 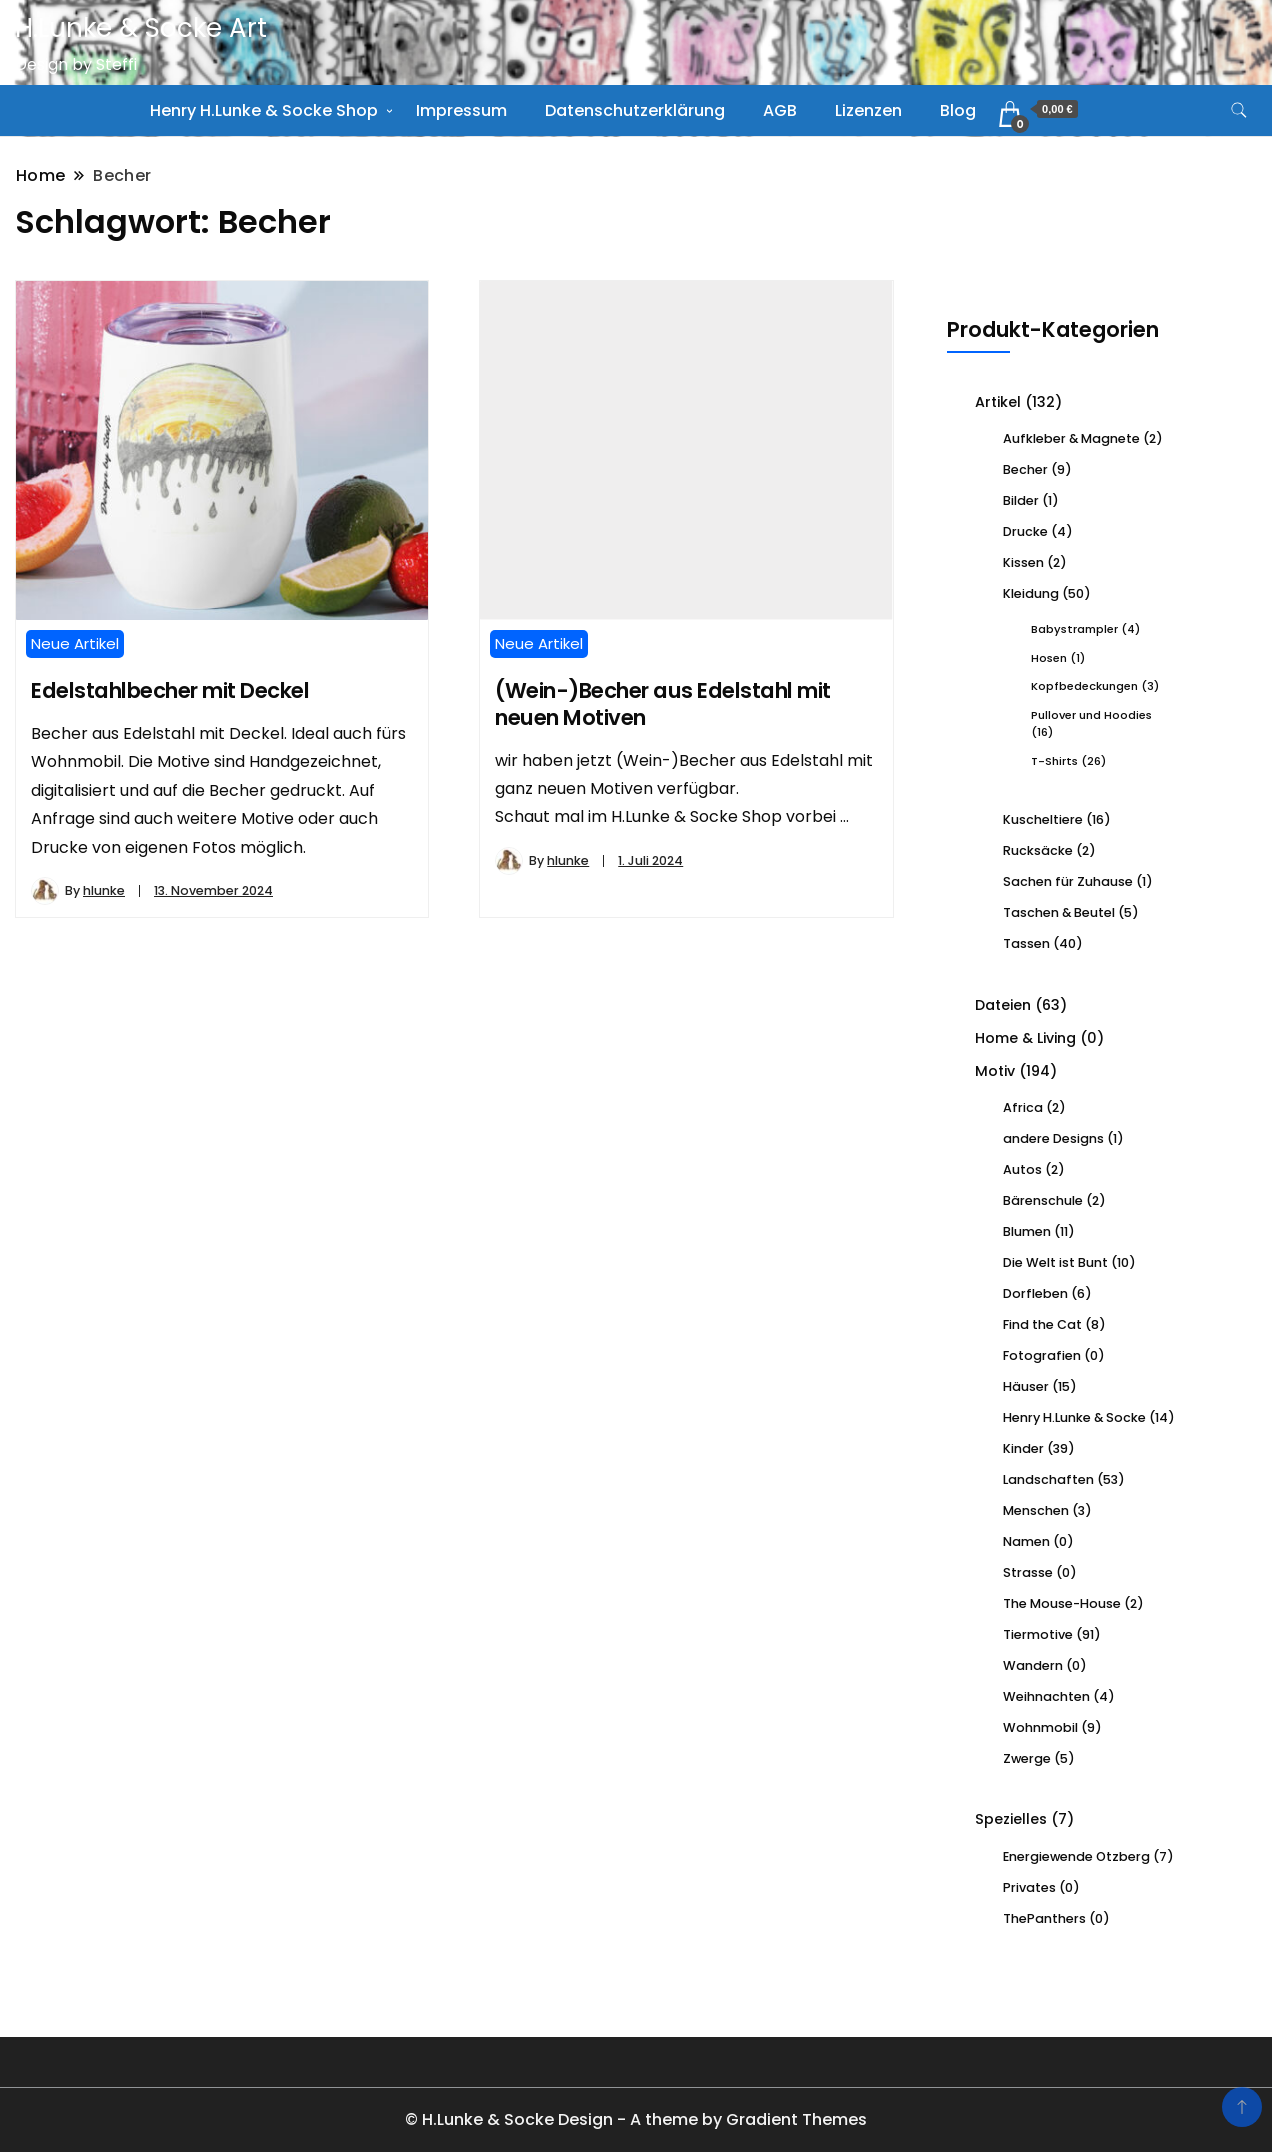 What do you see at coordinates (1074, 629) in the screenshot?
I see `Babystrampler` at bounding box center [1074, 629].